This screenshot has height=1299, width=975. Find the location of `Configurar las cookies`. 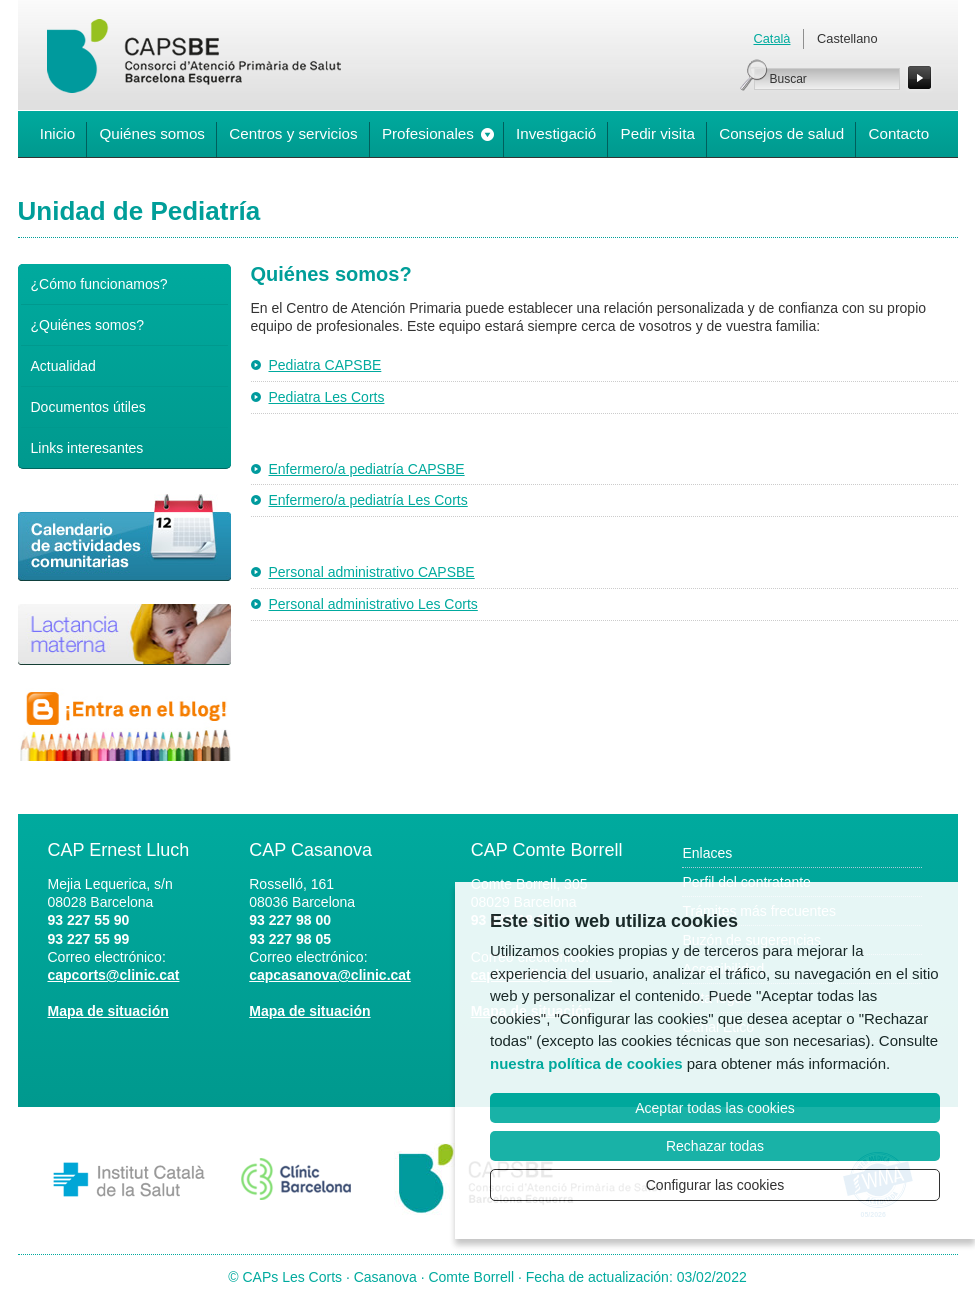

Configurar las cookies is located at coordinates (715, 1185).